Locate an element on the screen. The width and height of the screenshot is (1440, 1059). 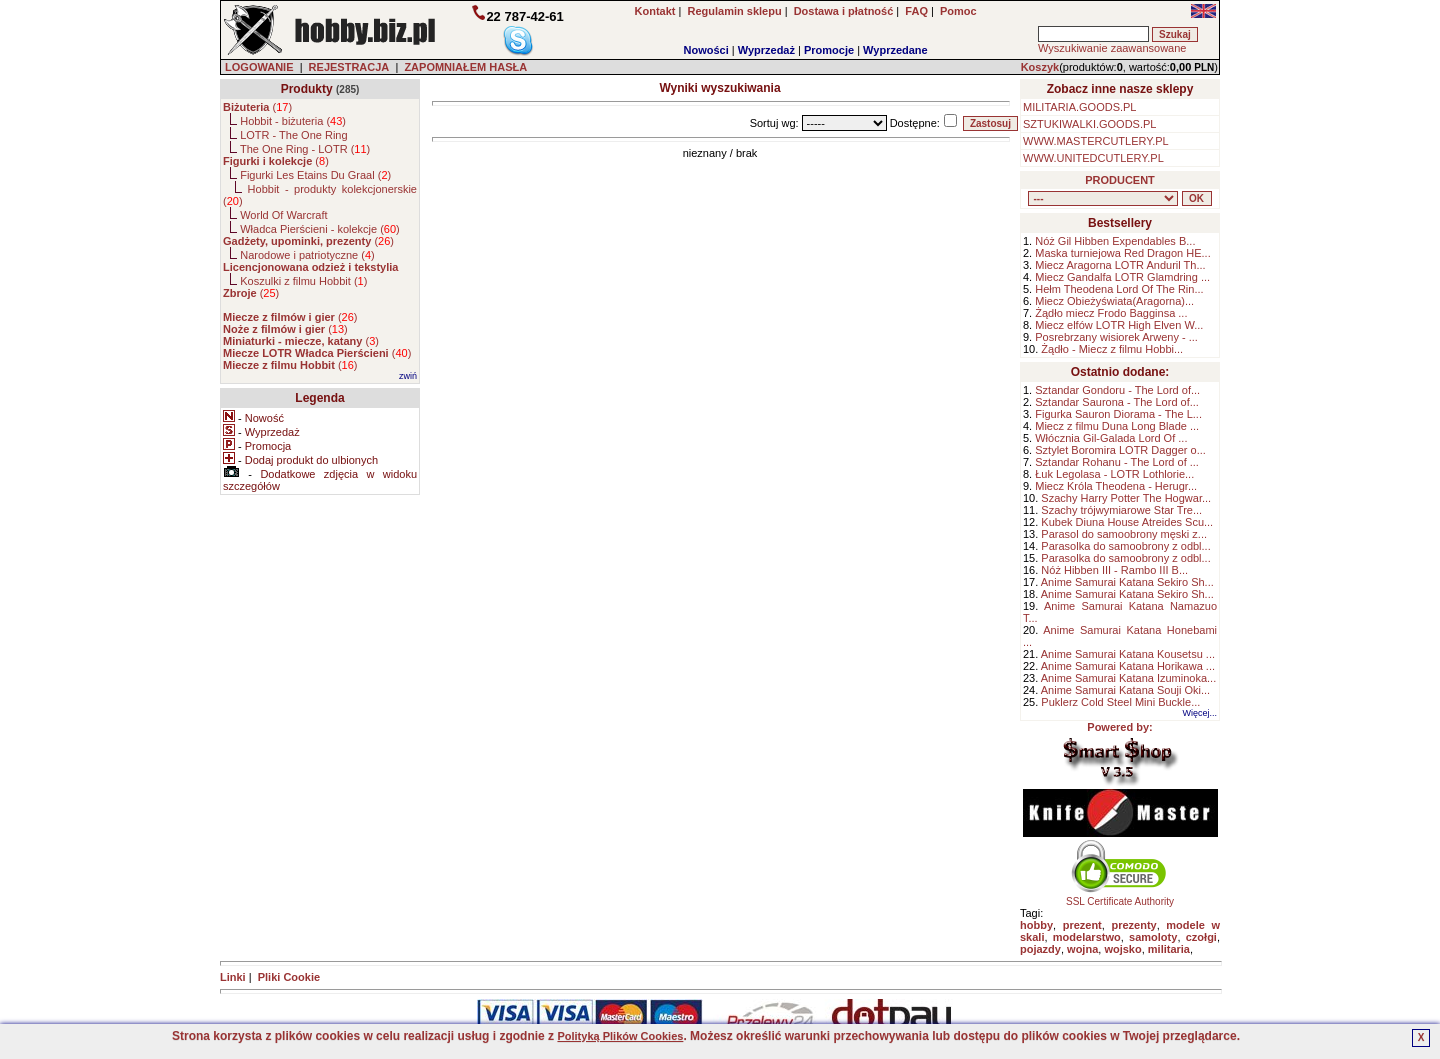
Parasol do samoobrony męski z... is located at coordinates (1124, 534).